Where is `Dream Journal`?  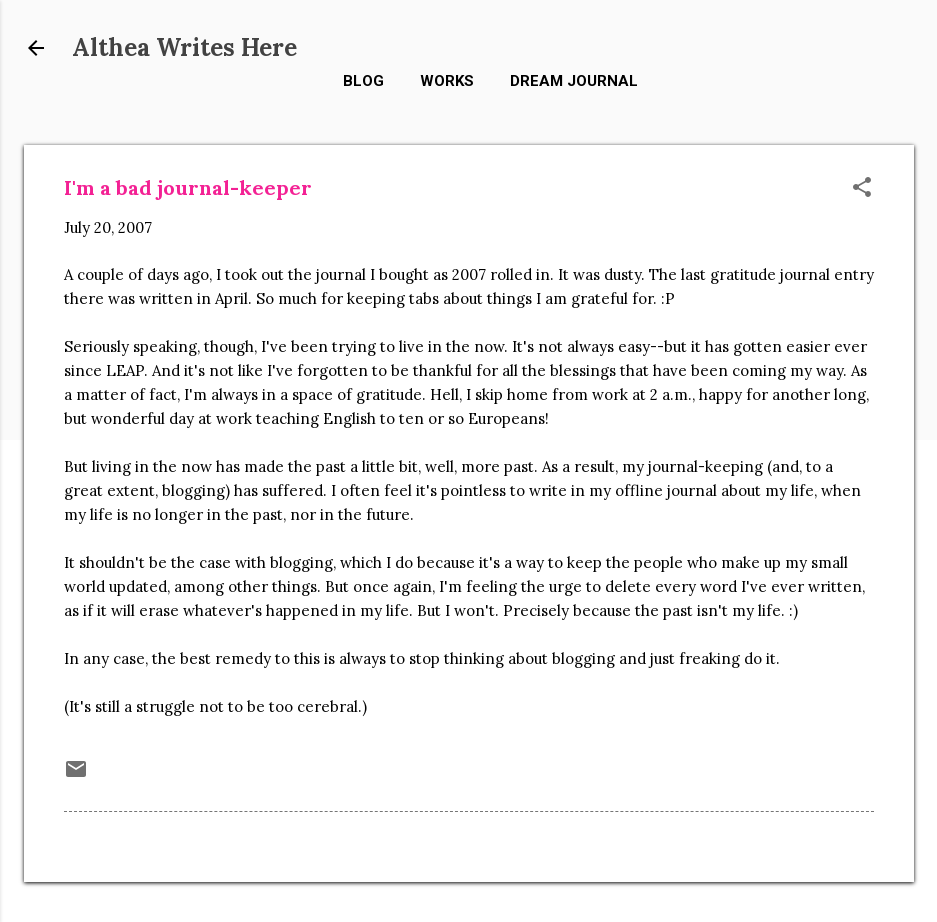 Dream Journal is located at coordinates (574, 81).